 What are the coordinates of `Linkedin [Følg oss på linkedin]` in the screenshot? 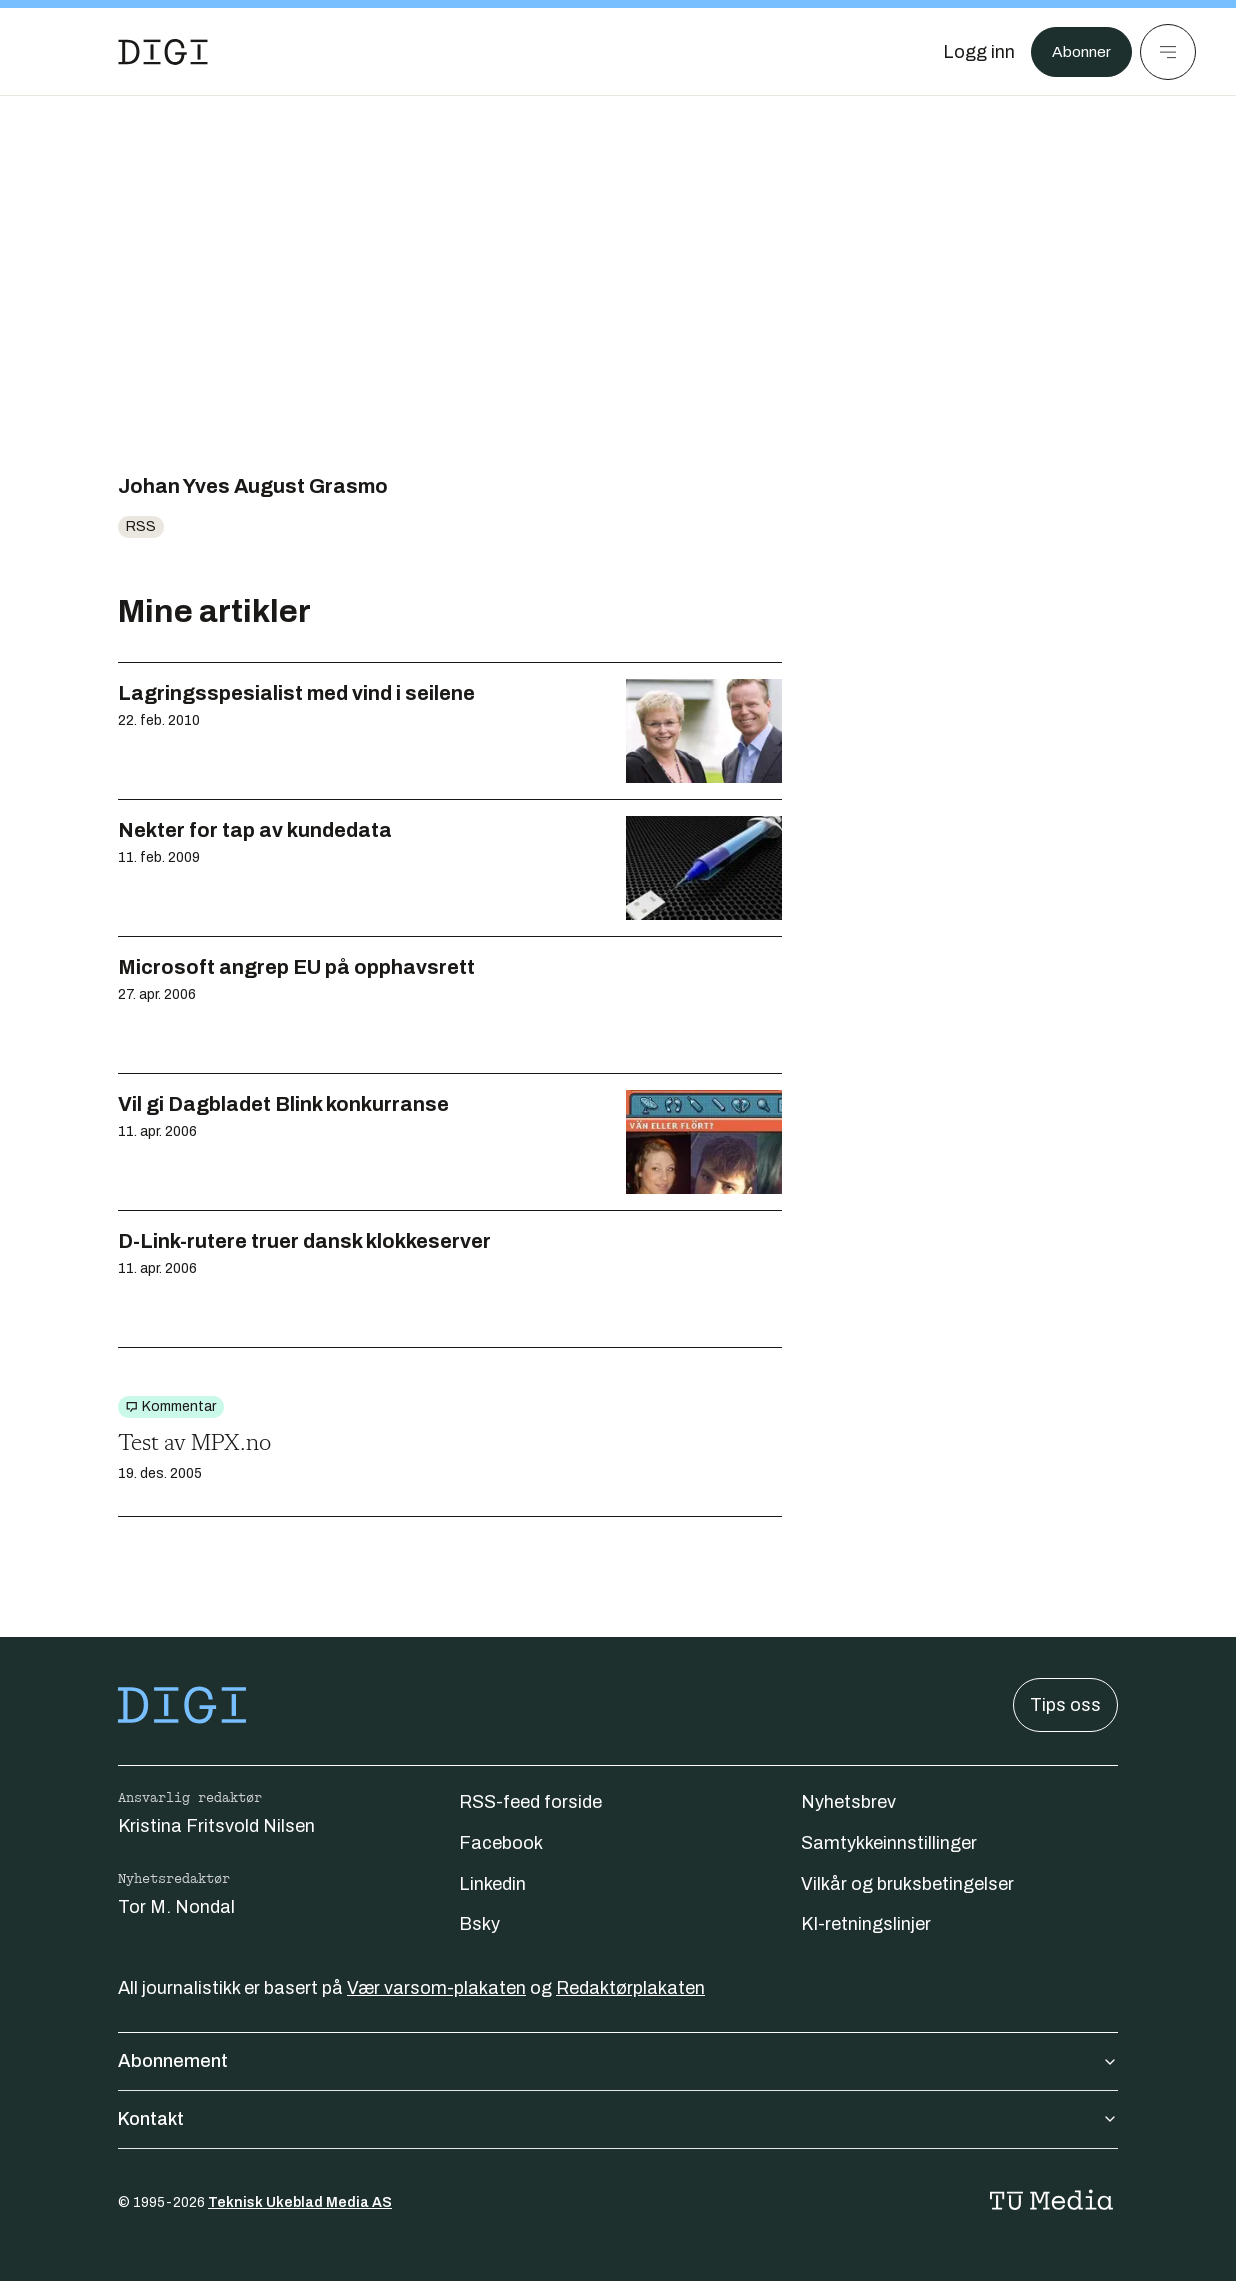 It's located at (492, 1884).